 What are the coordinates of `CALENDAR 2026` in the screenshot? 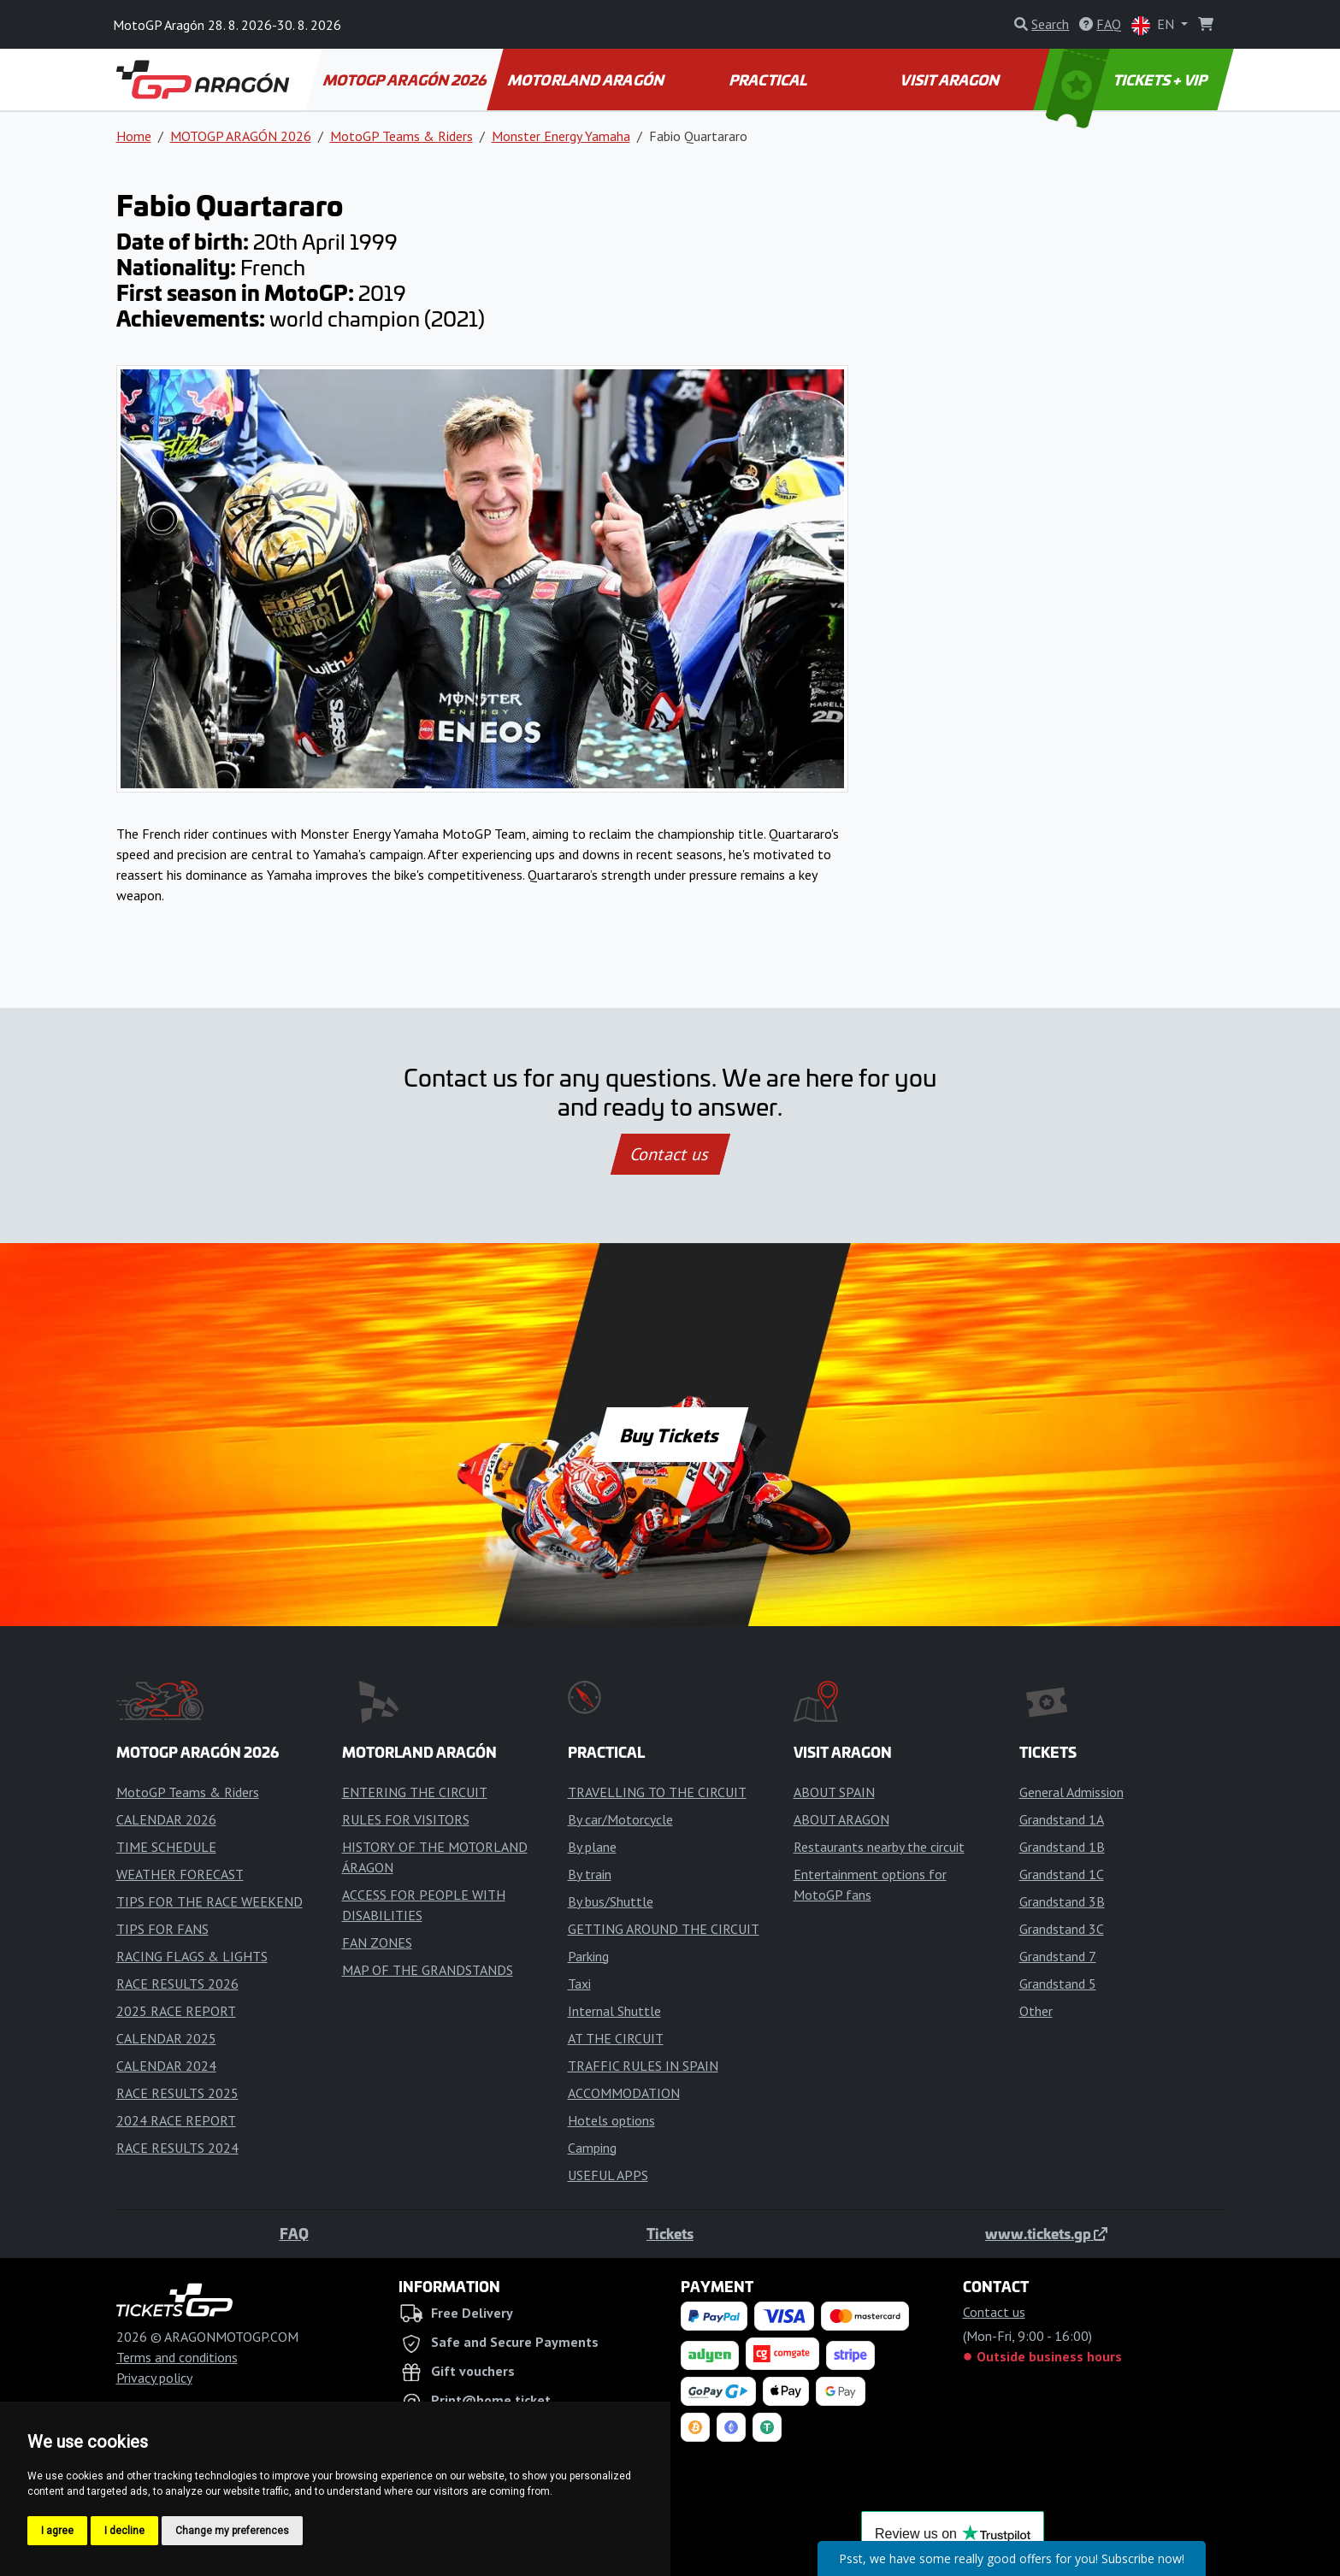 It's located at (166, 1819).